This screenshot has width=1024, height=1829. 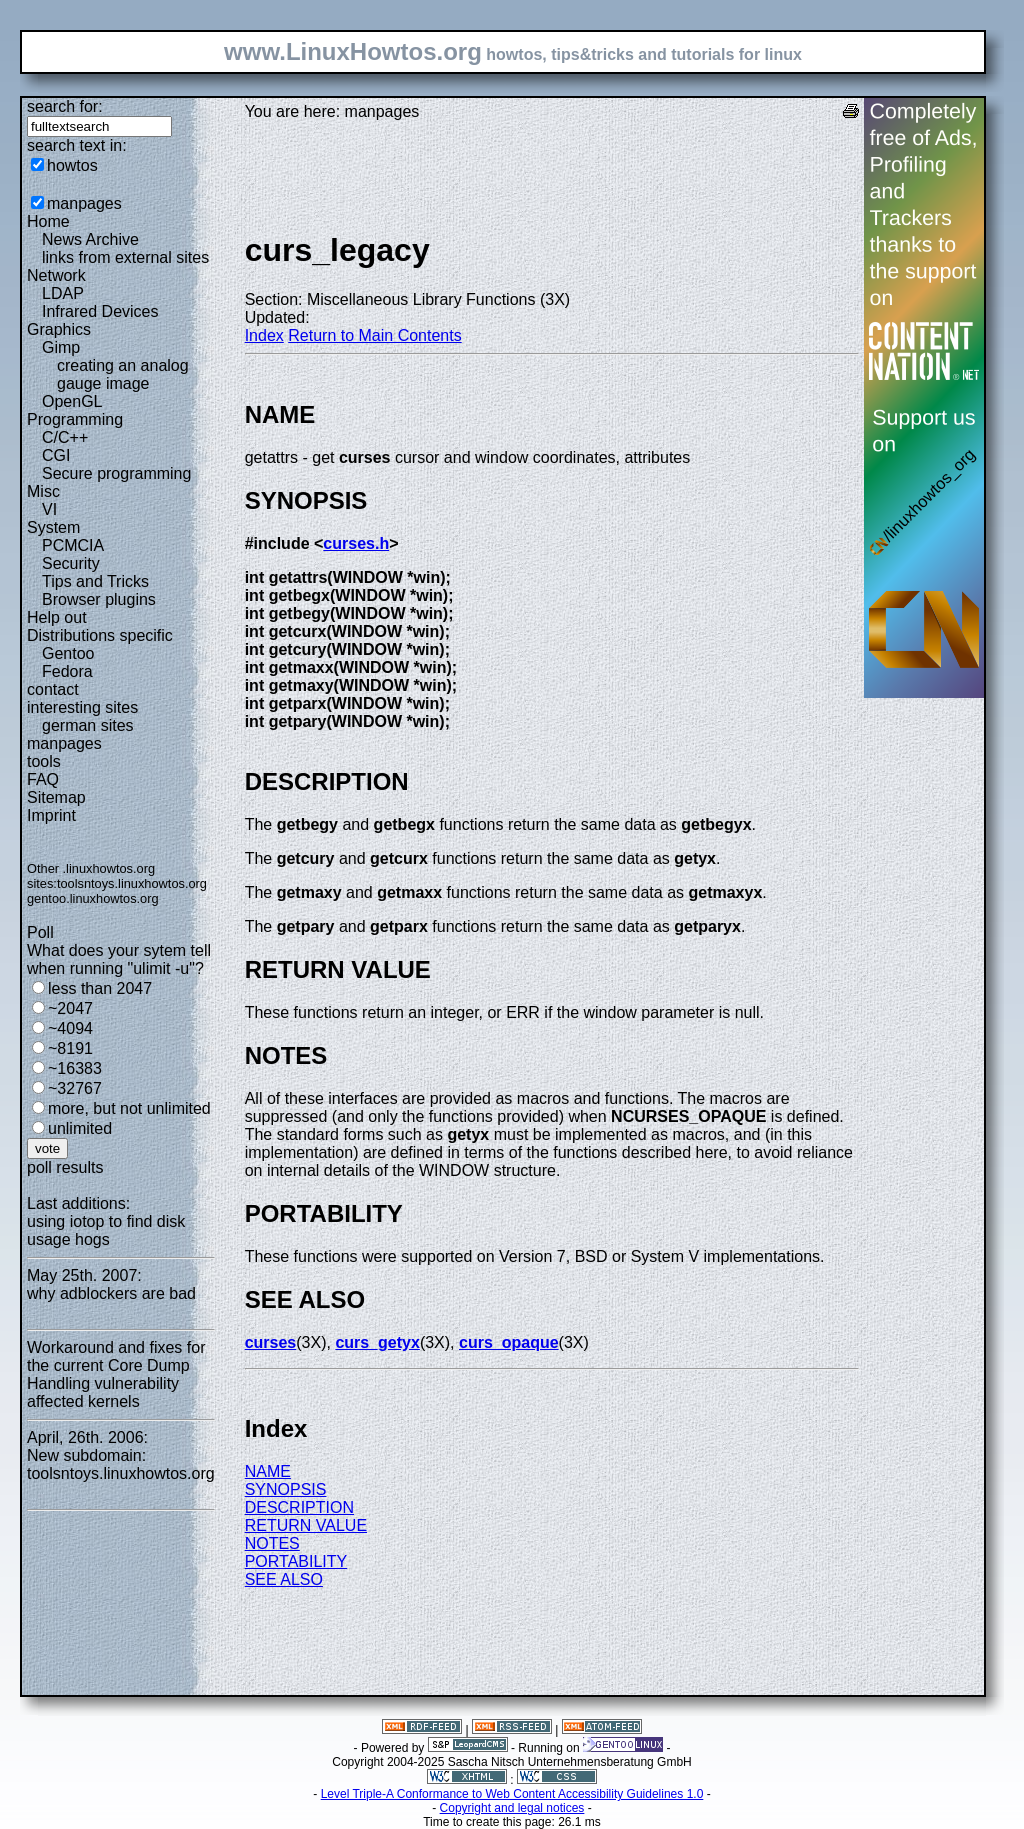 What do you see at coordinates (116, 1374) in the screenshot?
I see `Workaround and fixes for the current Core Dump Handling vulnerability affected kernels` at bounding box center [116, 1374].